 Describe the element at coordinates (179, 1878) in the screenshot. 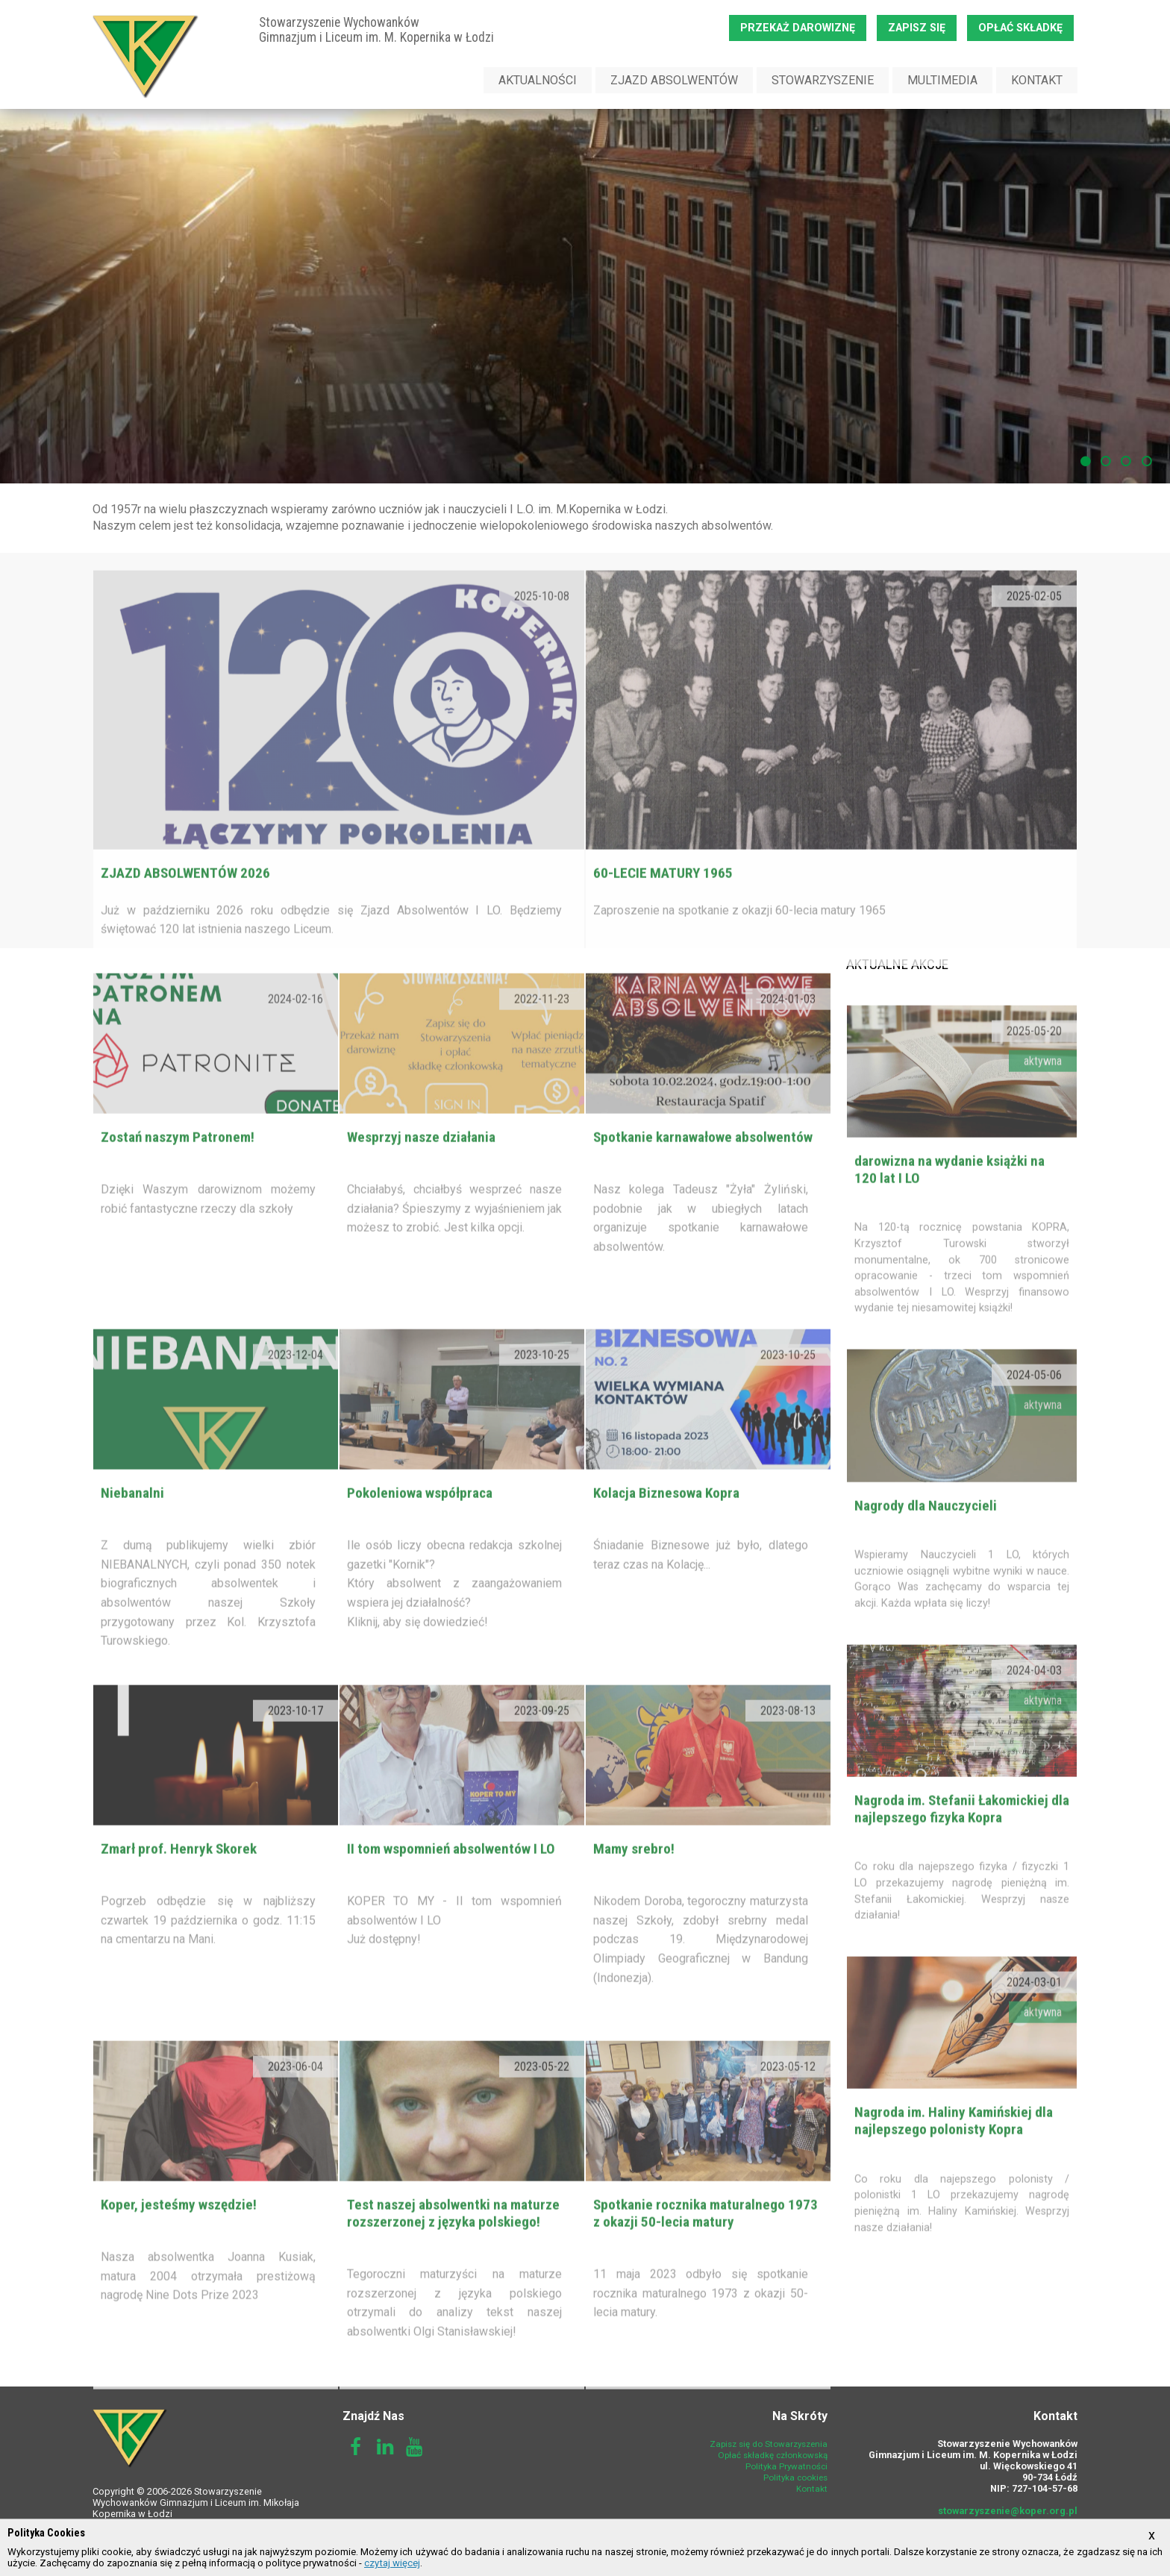

I see `Zmarł prof. Henryk Skorek` at that location.